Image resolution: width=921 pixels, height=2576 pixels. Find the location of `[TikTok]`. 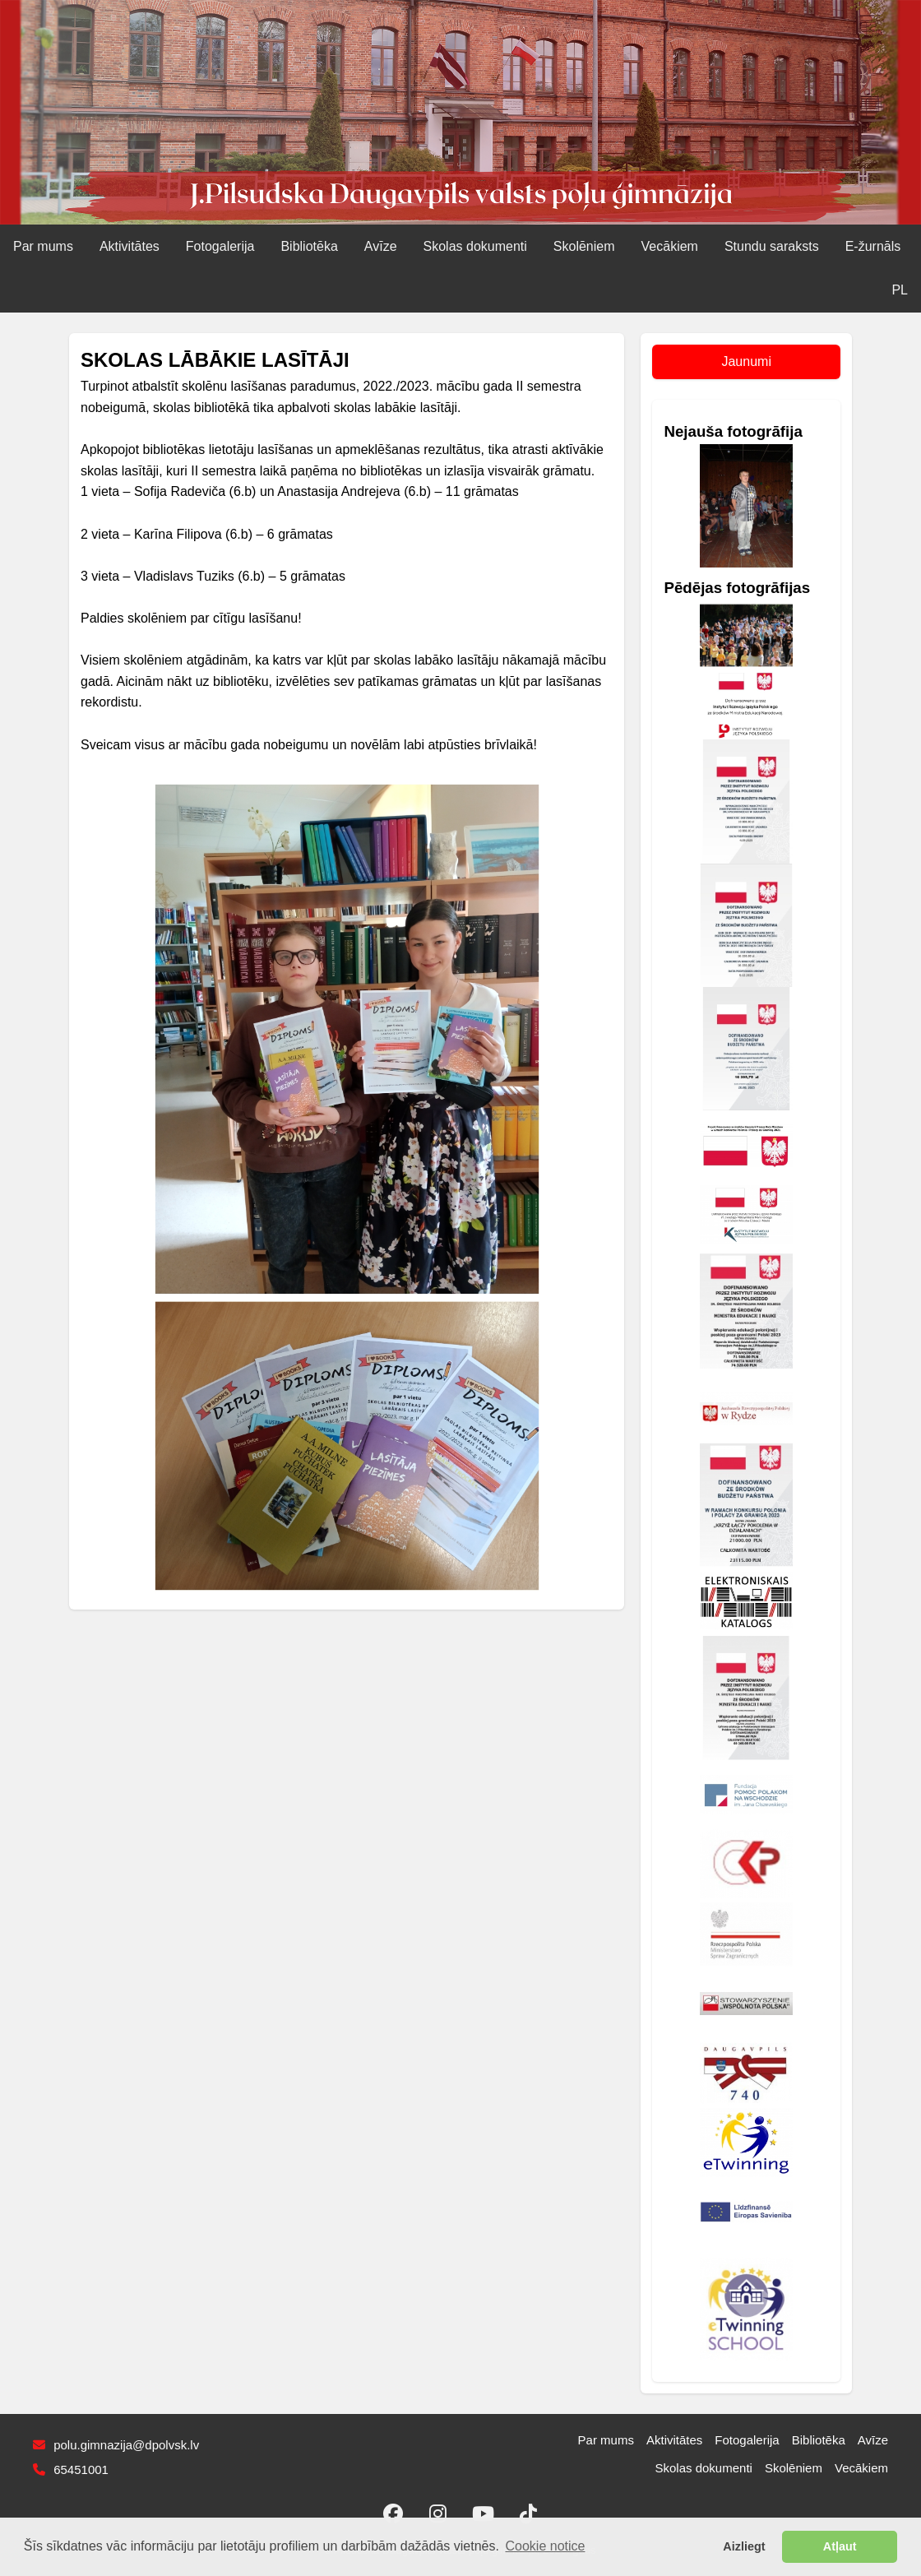

[TikTok] is located at coordinates (528, 2513).